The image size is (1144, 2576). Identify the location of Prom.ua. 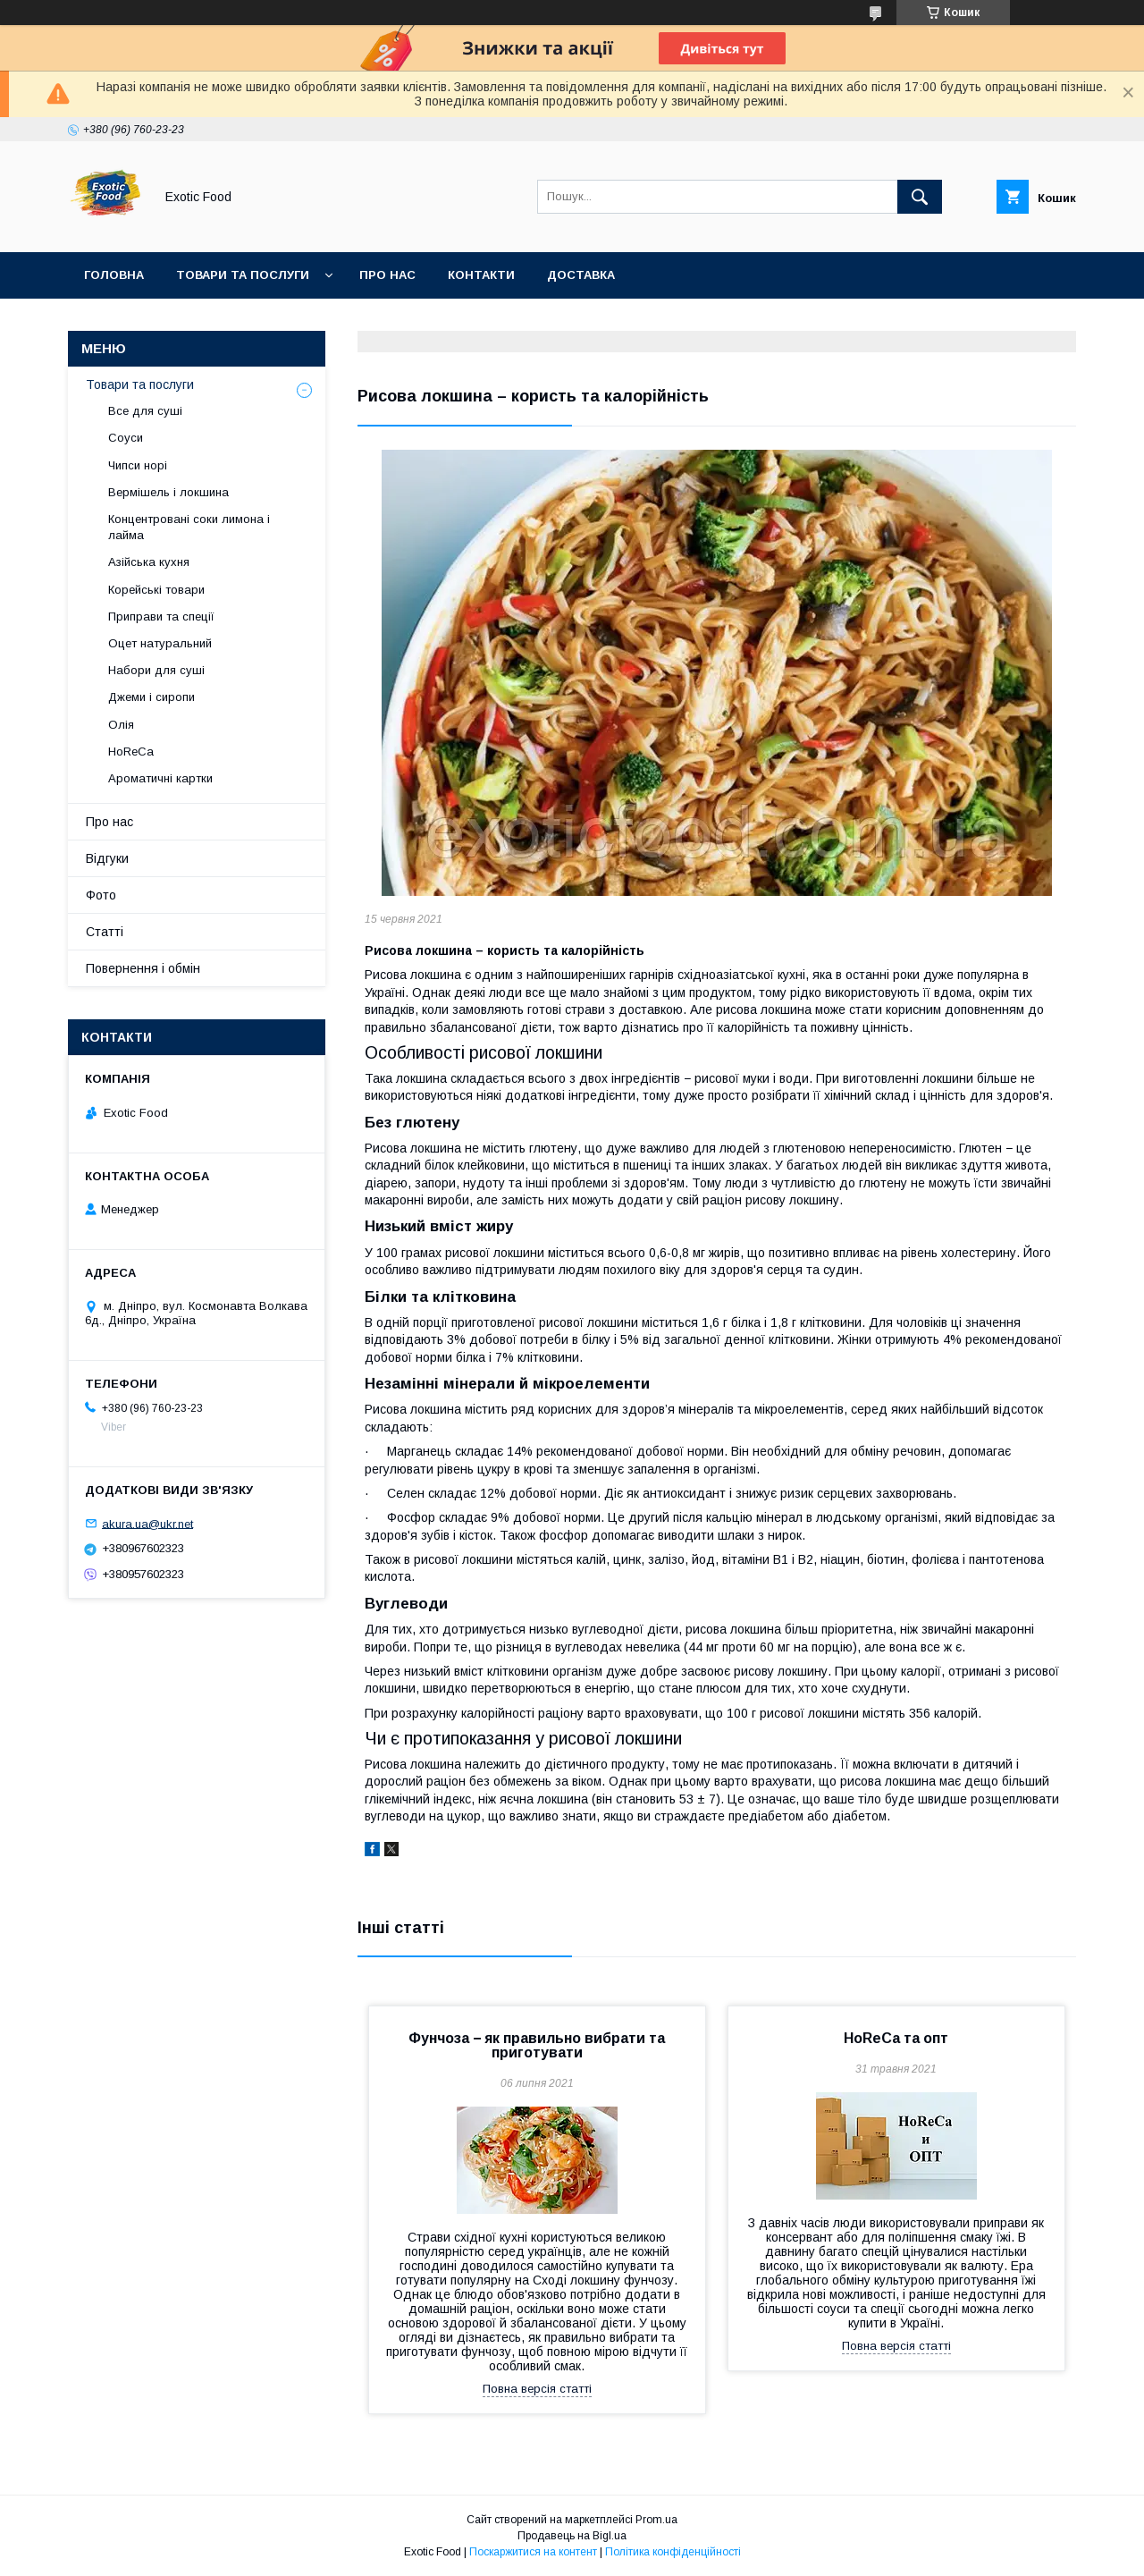
(656, 2519).